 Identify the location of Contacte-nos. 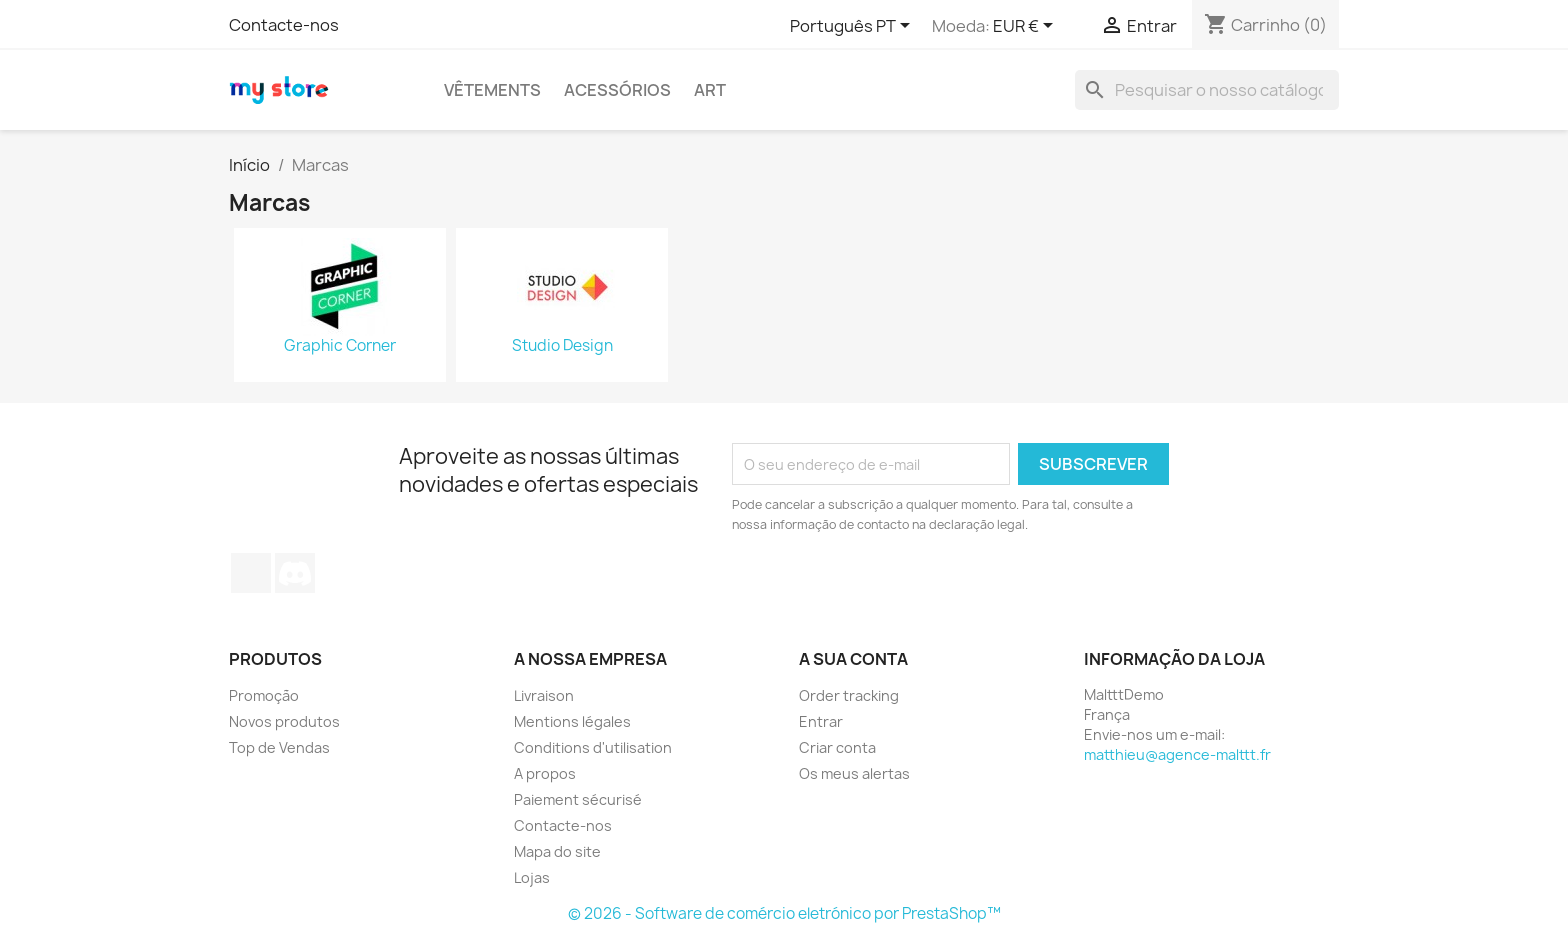
(284, 25).